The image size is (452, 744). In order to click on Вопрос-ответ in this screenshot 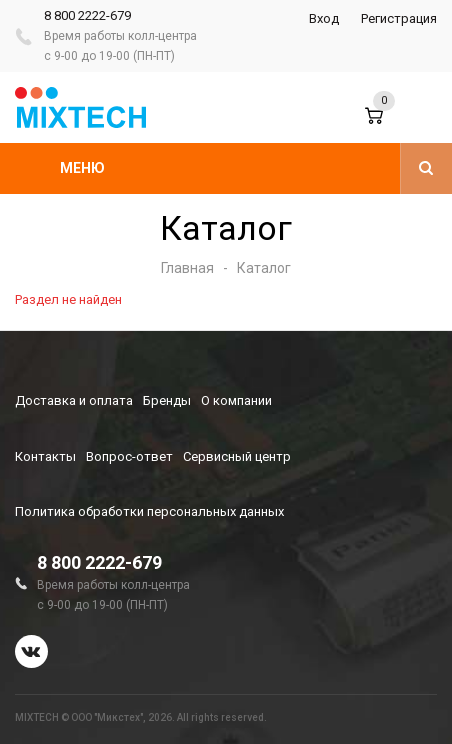, I will do `click(129, 456)`.